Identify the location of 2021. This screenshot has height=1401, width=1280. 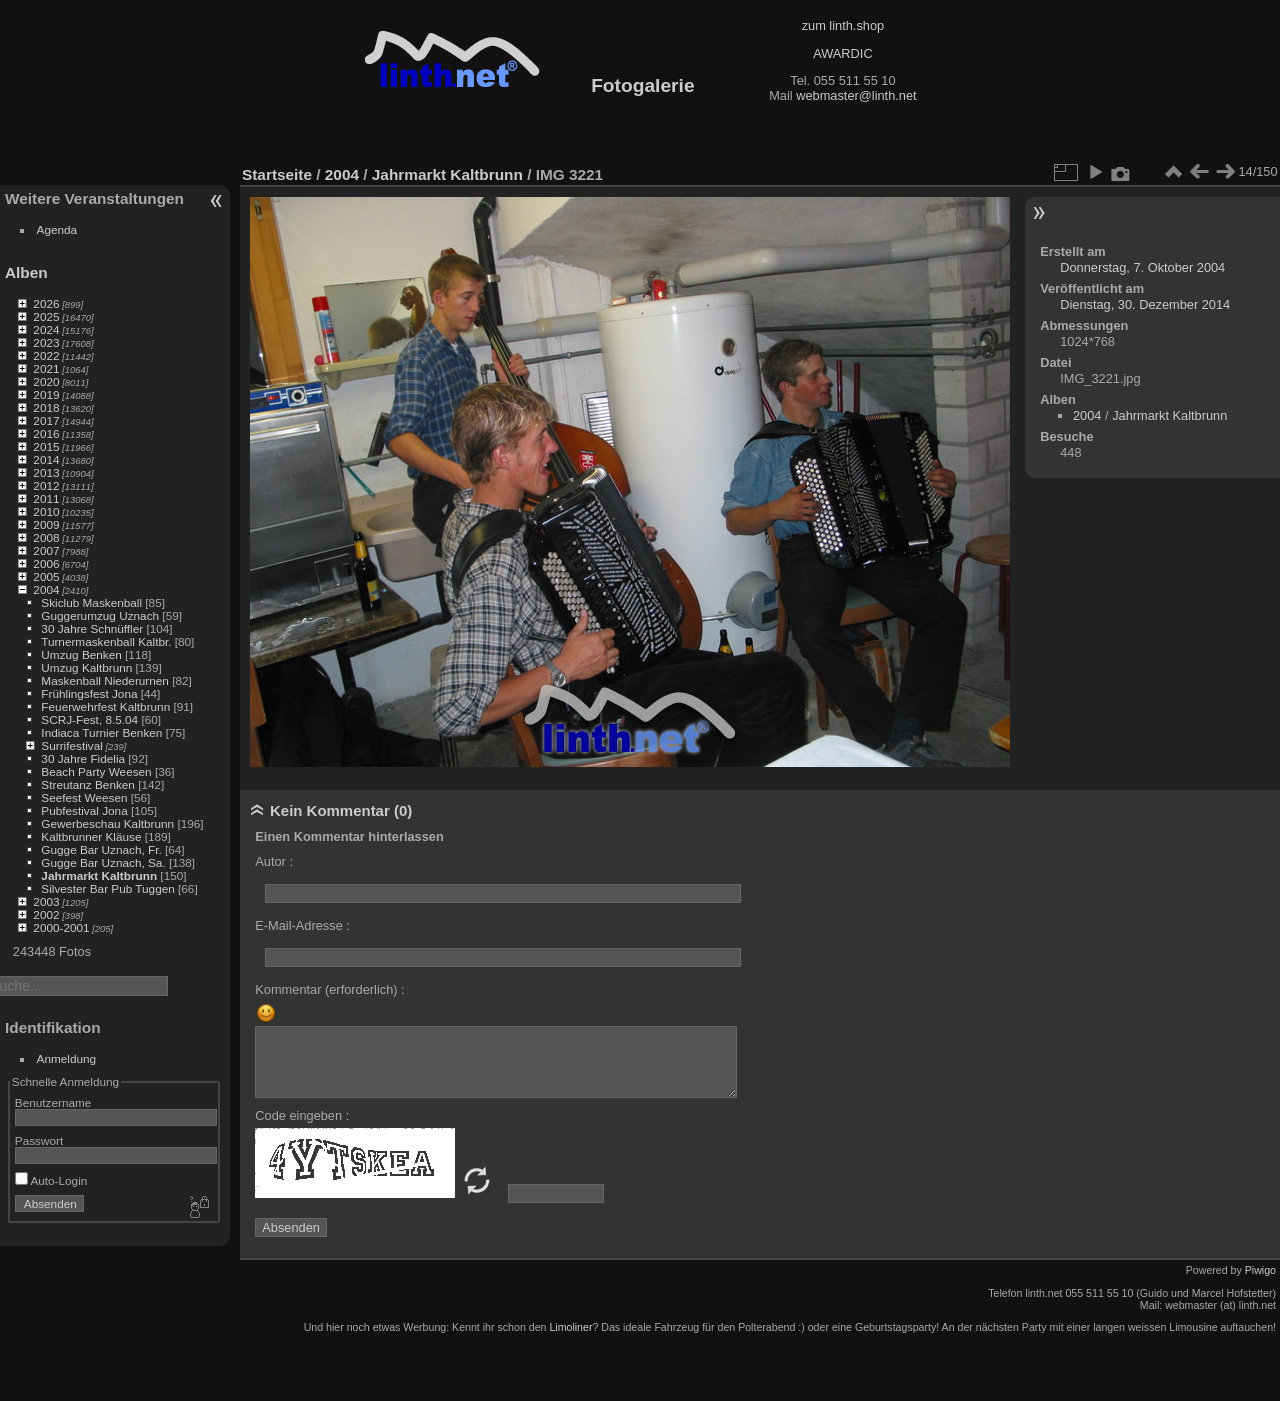
(46, 368).